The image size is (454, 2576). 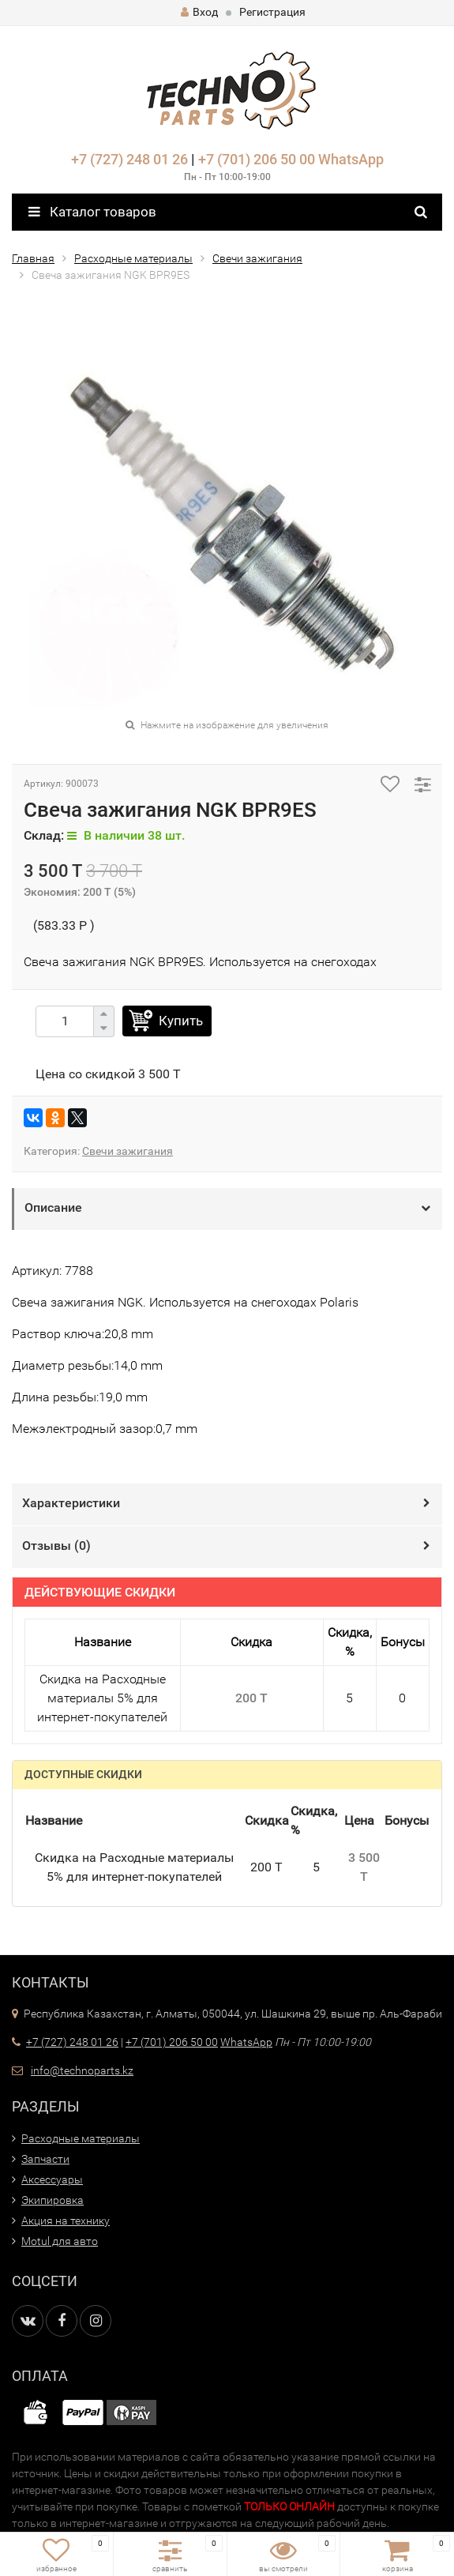 I want to click on Регистрация, so click(x=272, y=12).